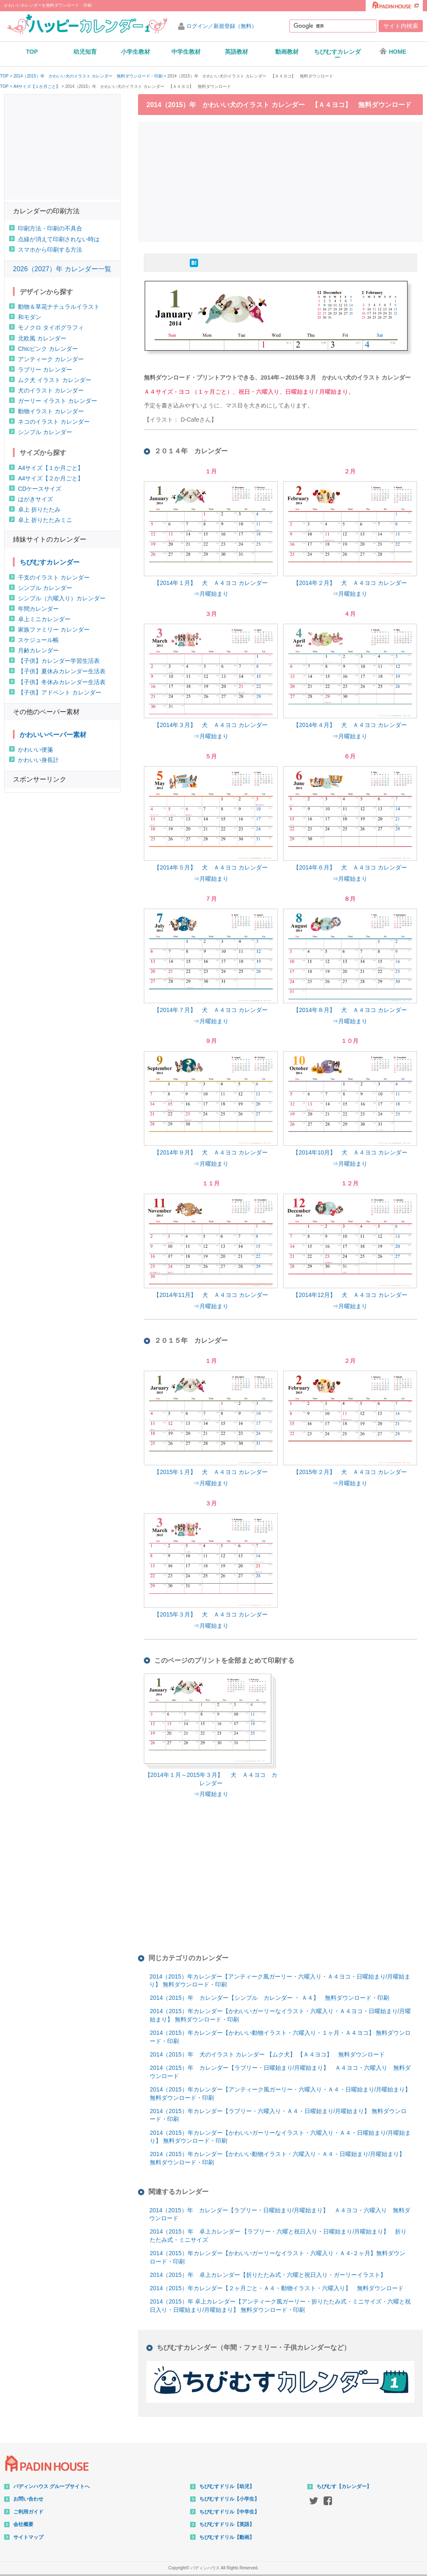 The image size is (427, 2576). I want to click on かわいい身長計, so click(38, 760).